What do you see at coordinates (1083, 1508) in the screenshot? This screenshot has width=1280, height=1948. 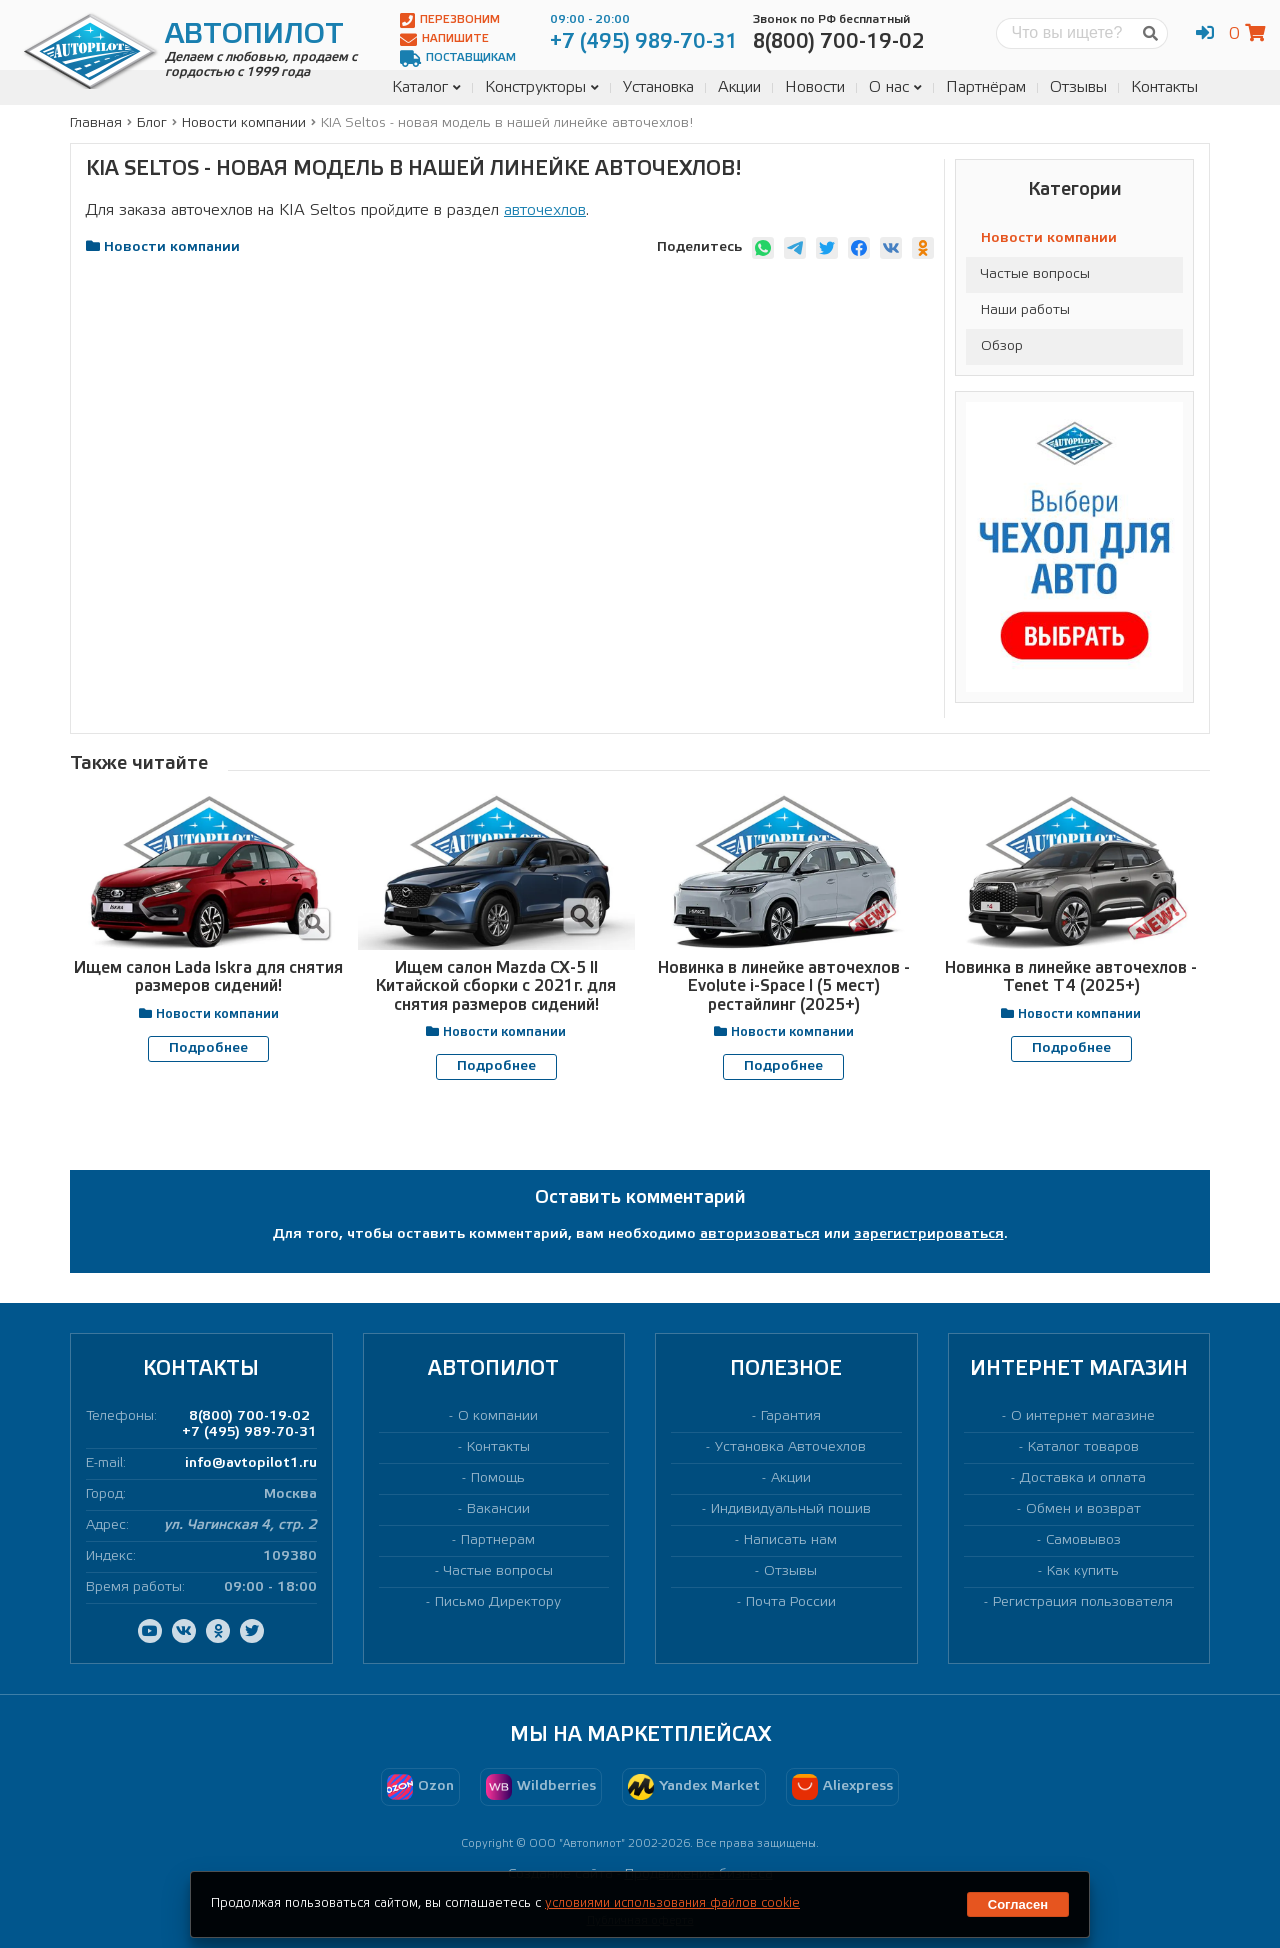 I see `Обмен и возврат` at bounding box center [1083, 1508].